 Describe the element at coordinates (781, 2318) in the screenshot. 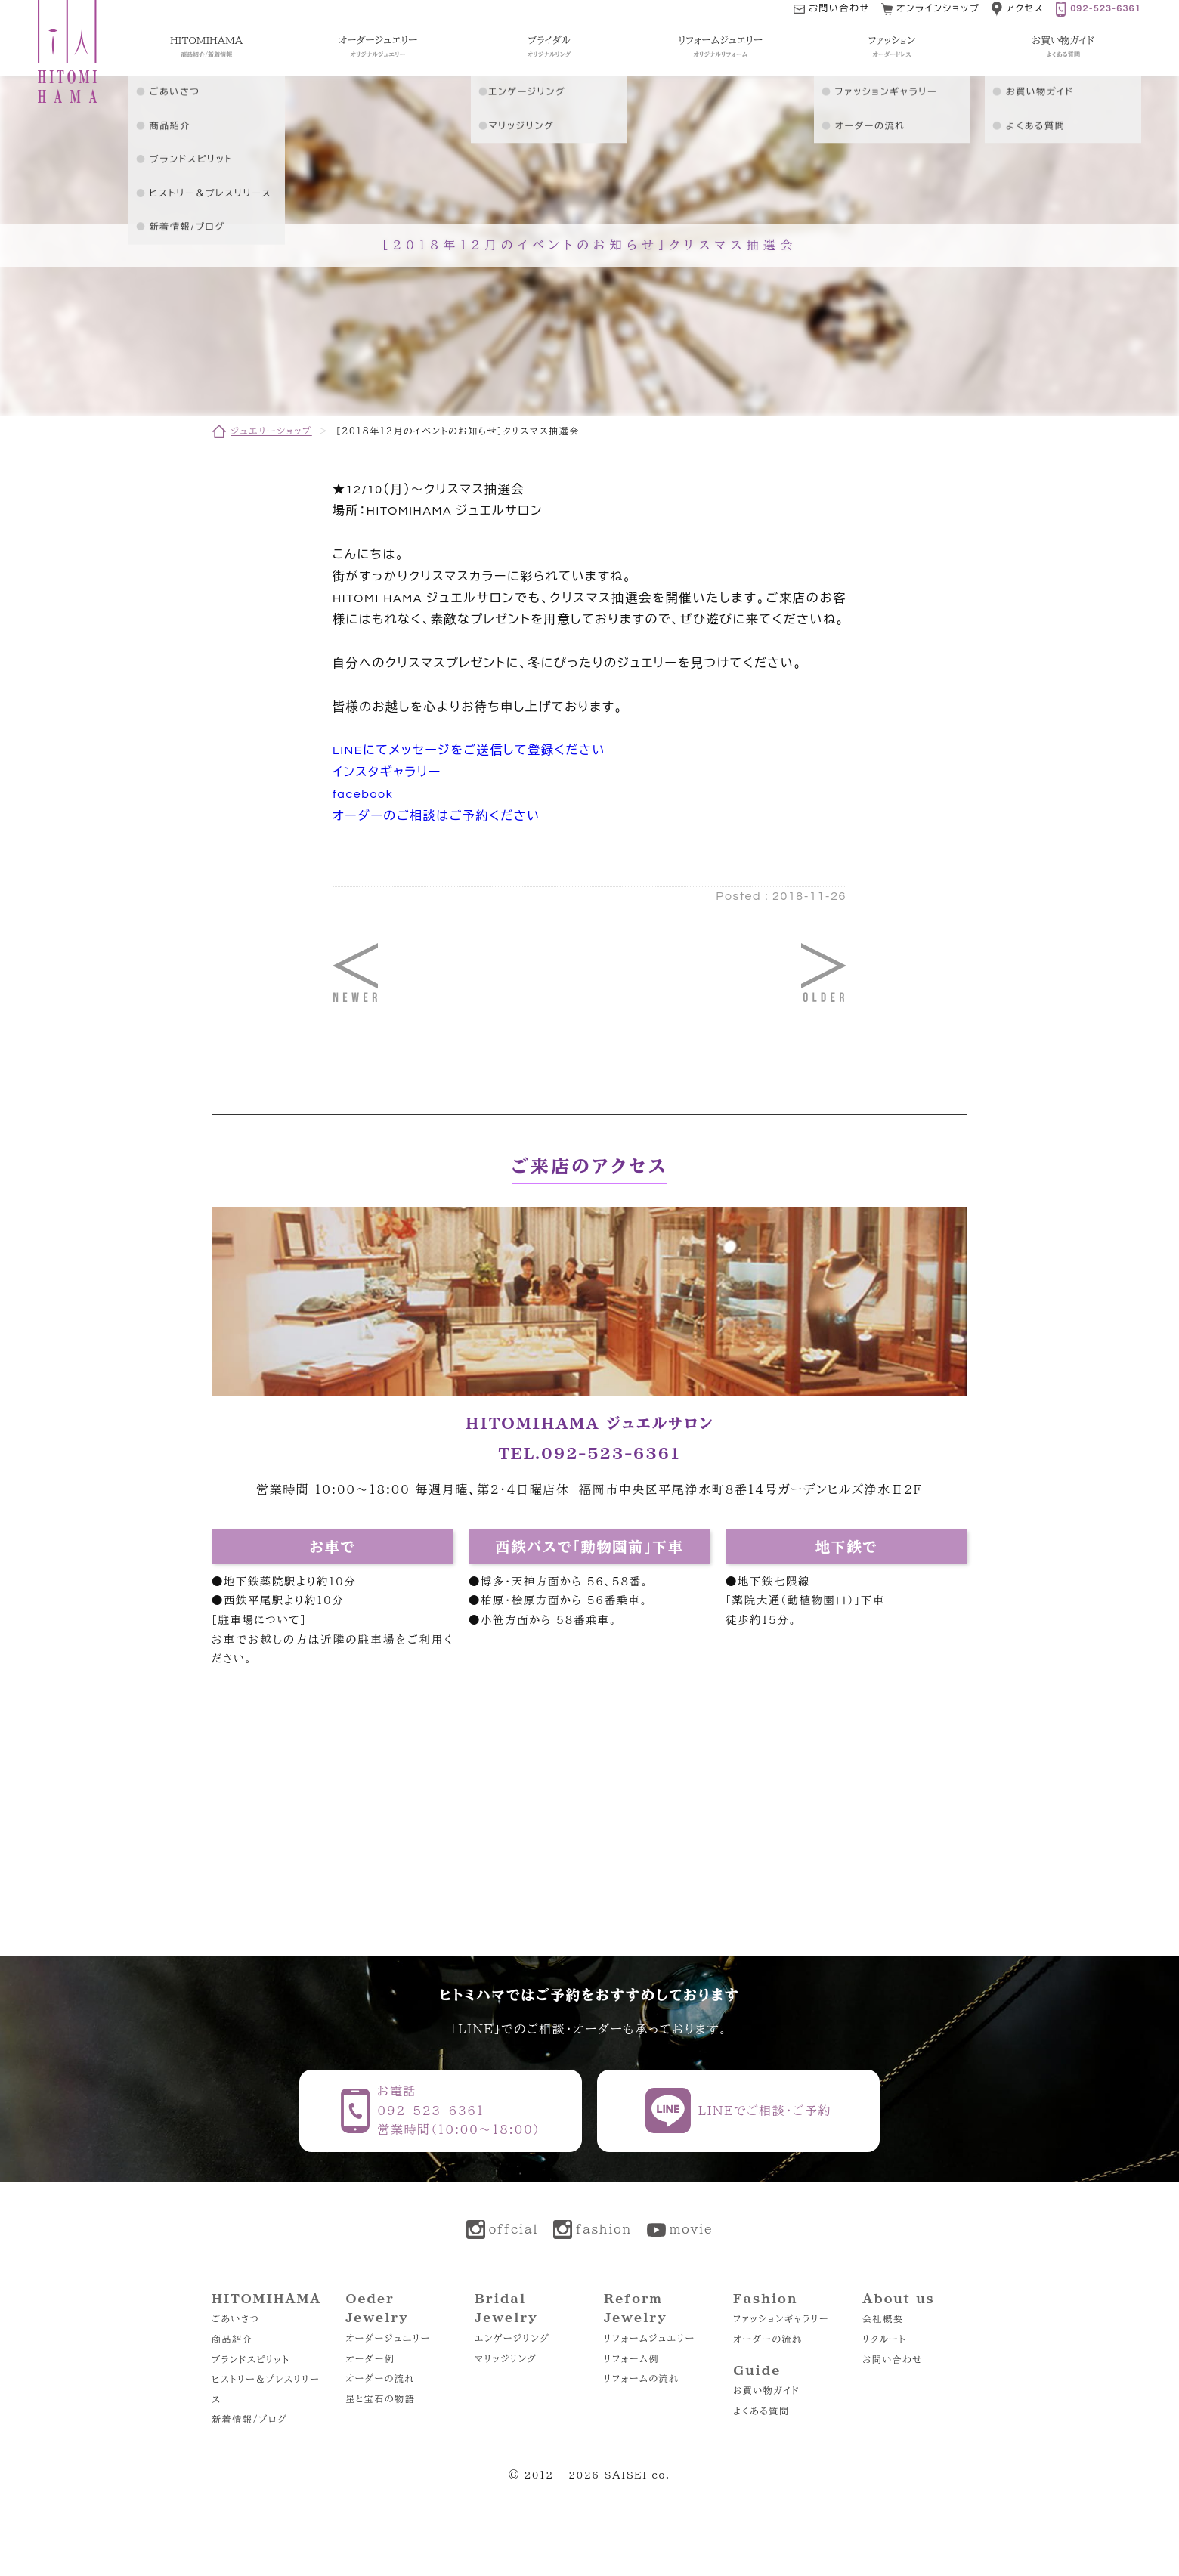

I see `ファッションギャラリー` at that location.